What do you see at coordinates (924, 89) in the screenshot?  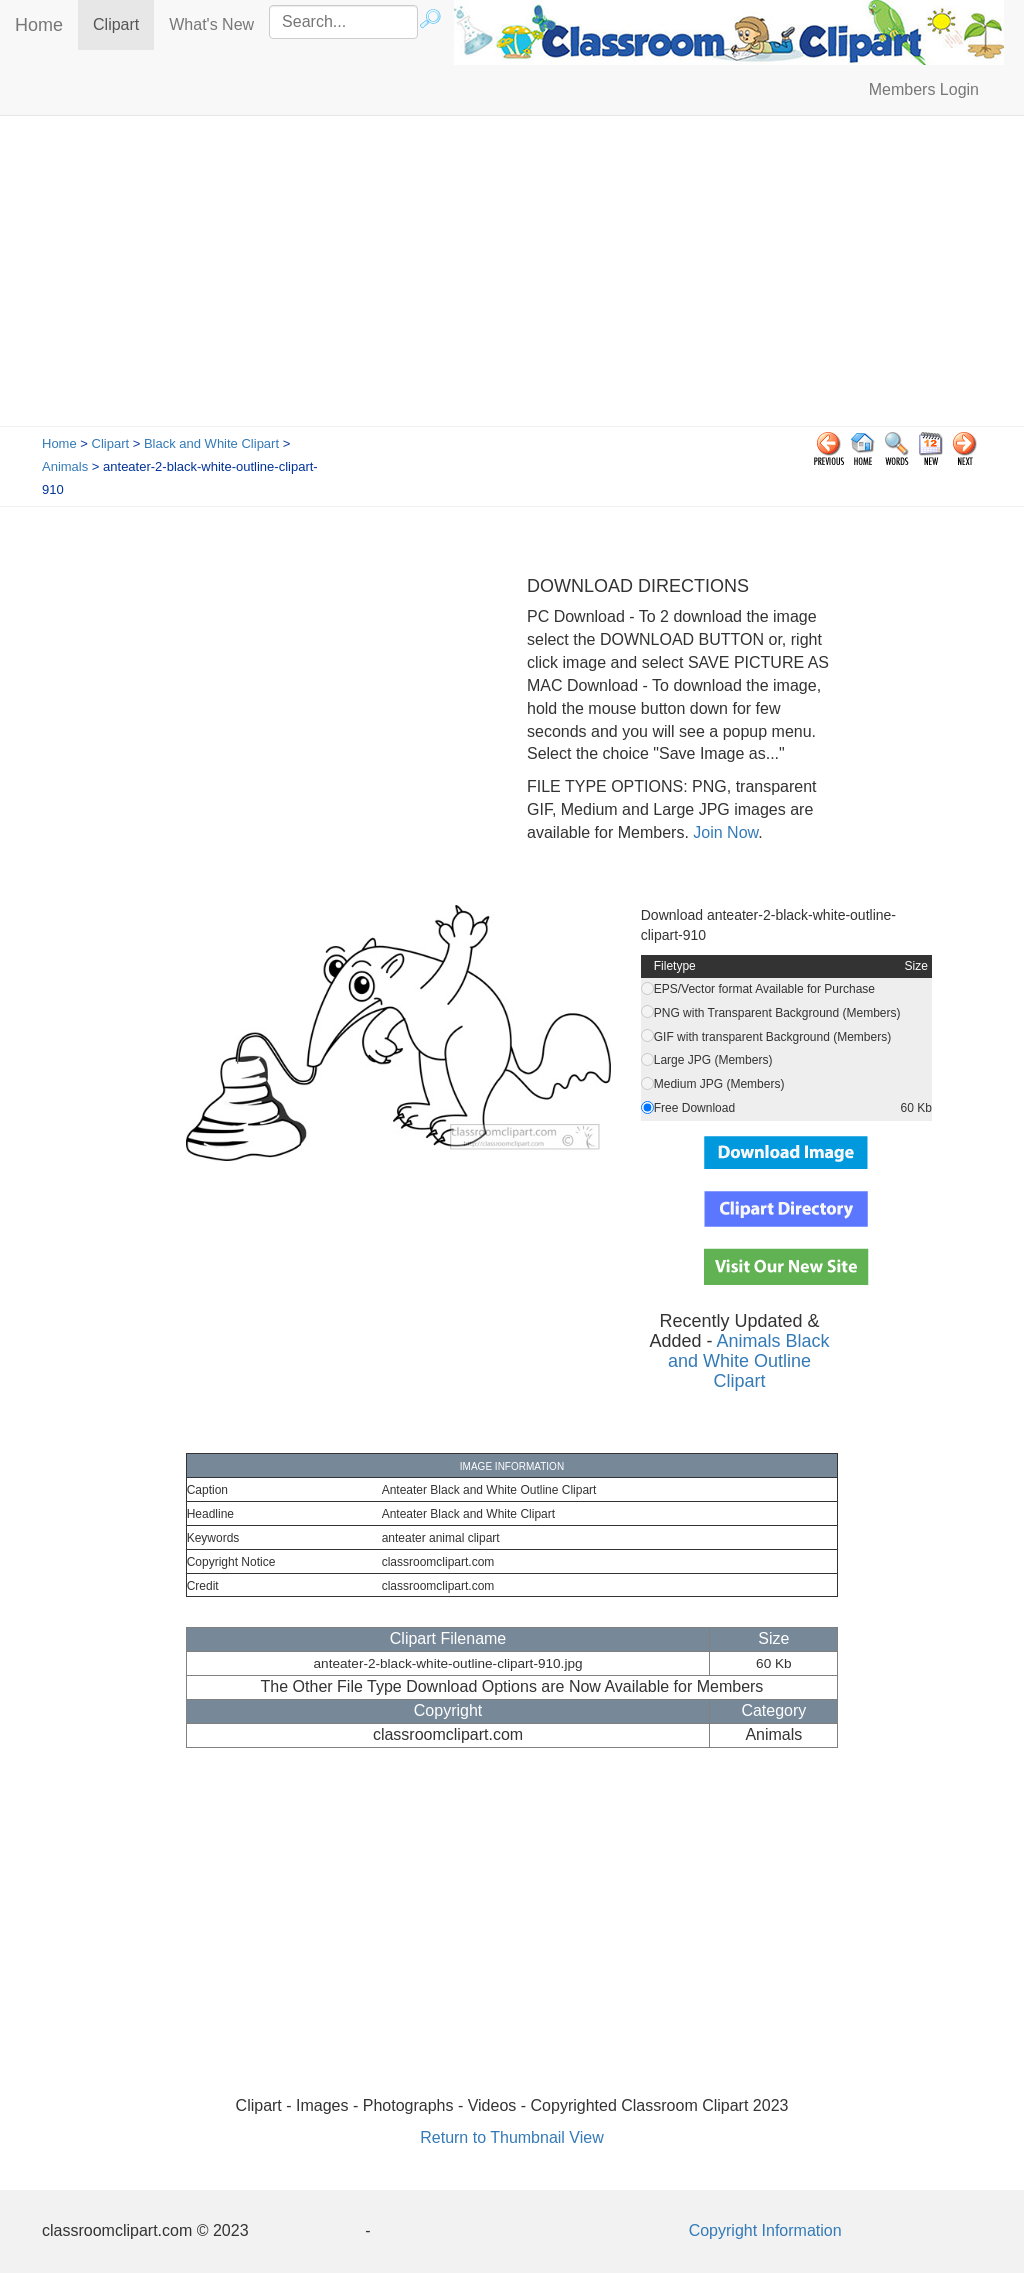 I see `Members Login` at bounding box center [924, 89].